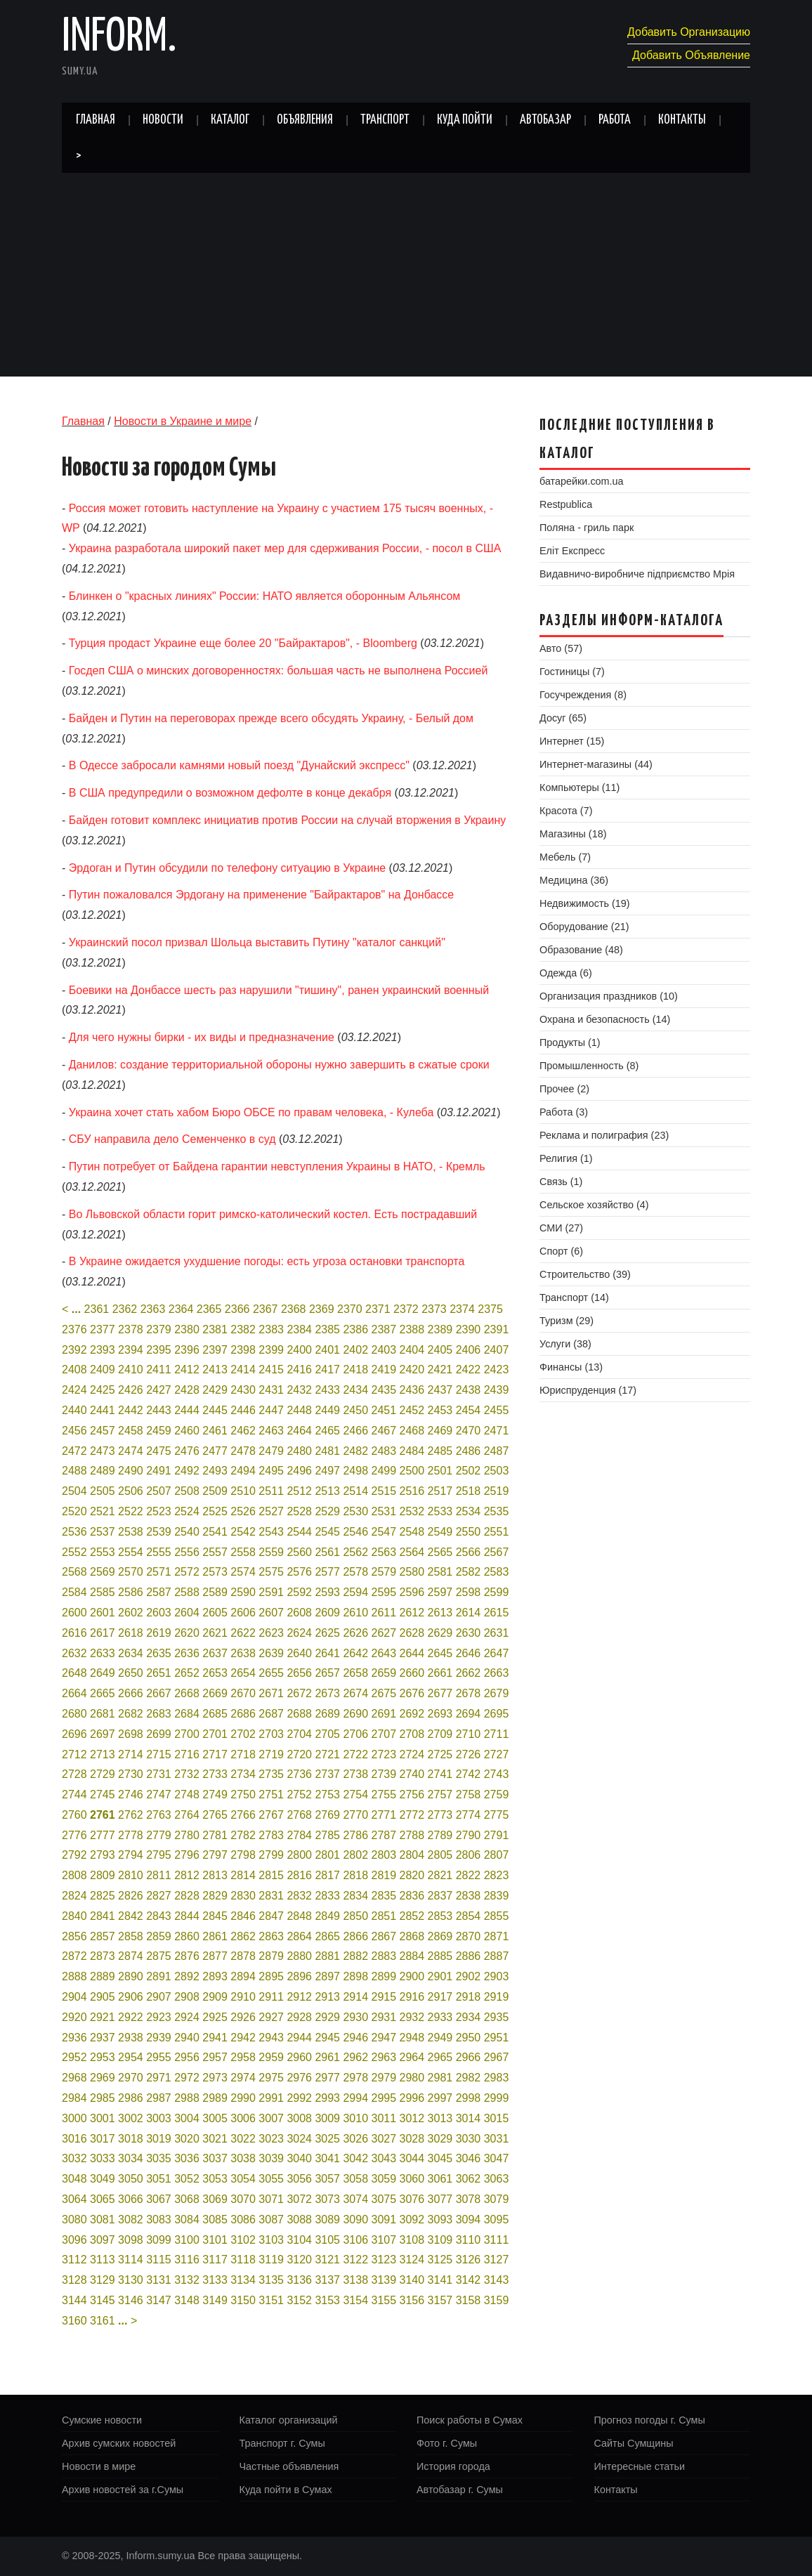 The height and width of the screenshot is (2576, 812). I want to click on 2411, so click(158, 1369).